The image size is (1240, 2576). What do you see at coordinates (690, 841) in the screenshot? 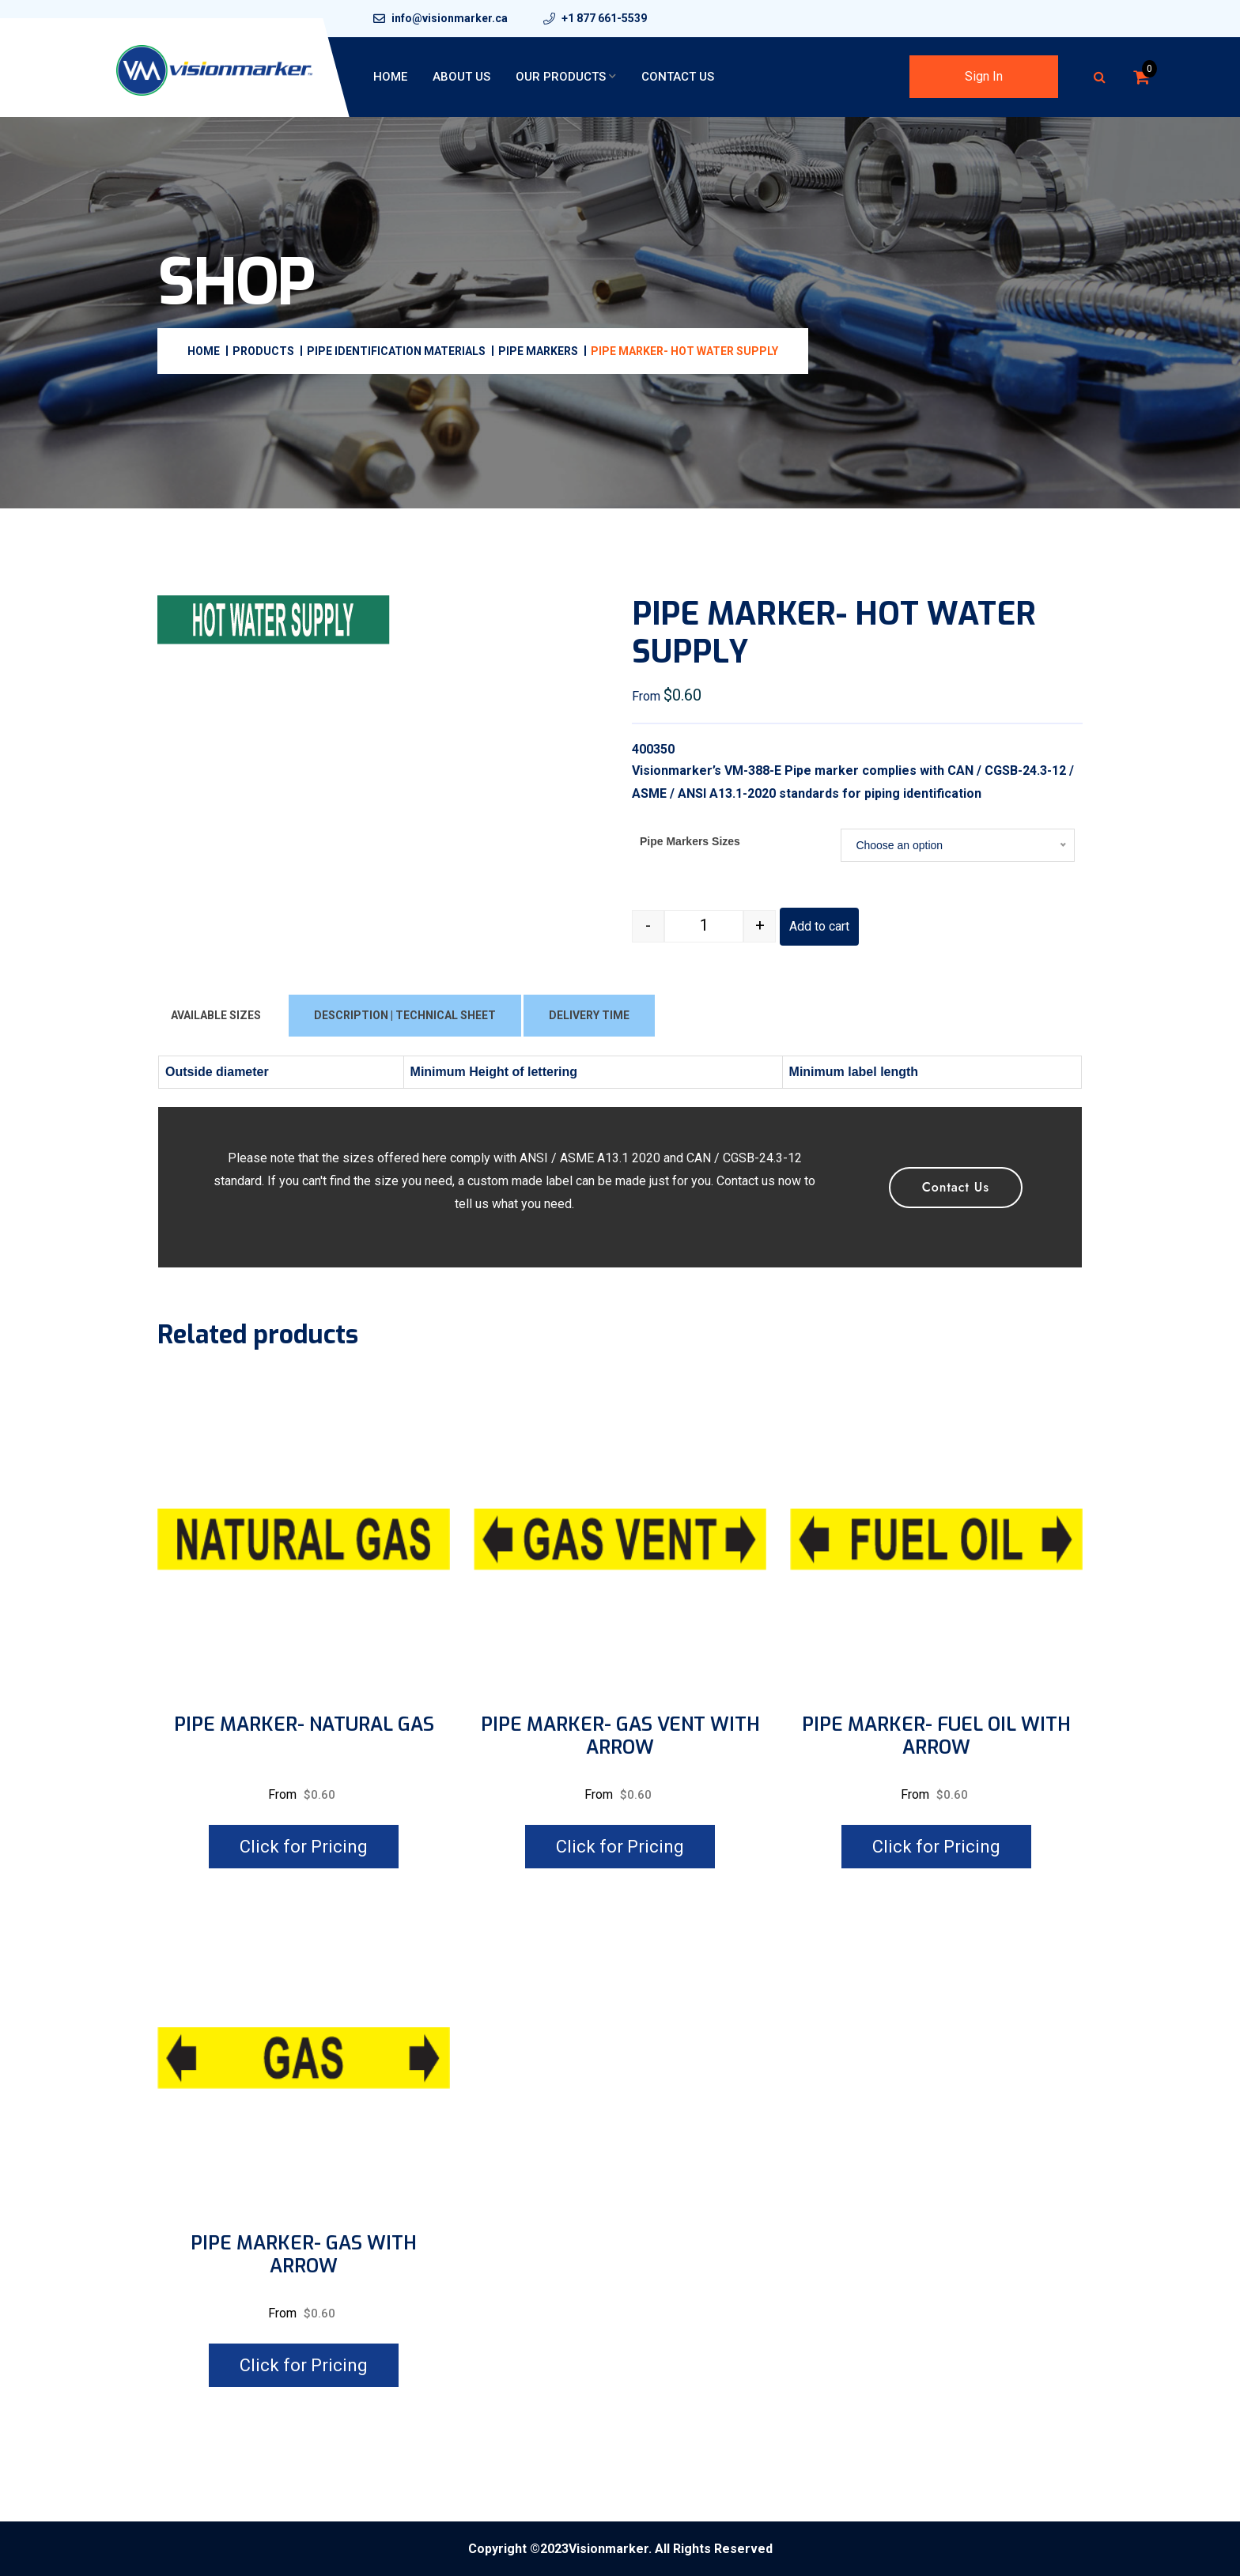
I see `Pipe Markers Sizes` at bounding box center [690, 841].